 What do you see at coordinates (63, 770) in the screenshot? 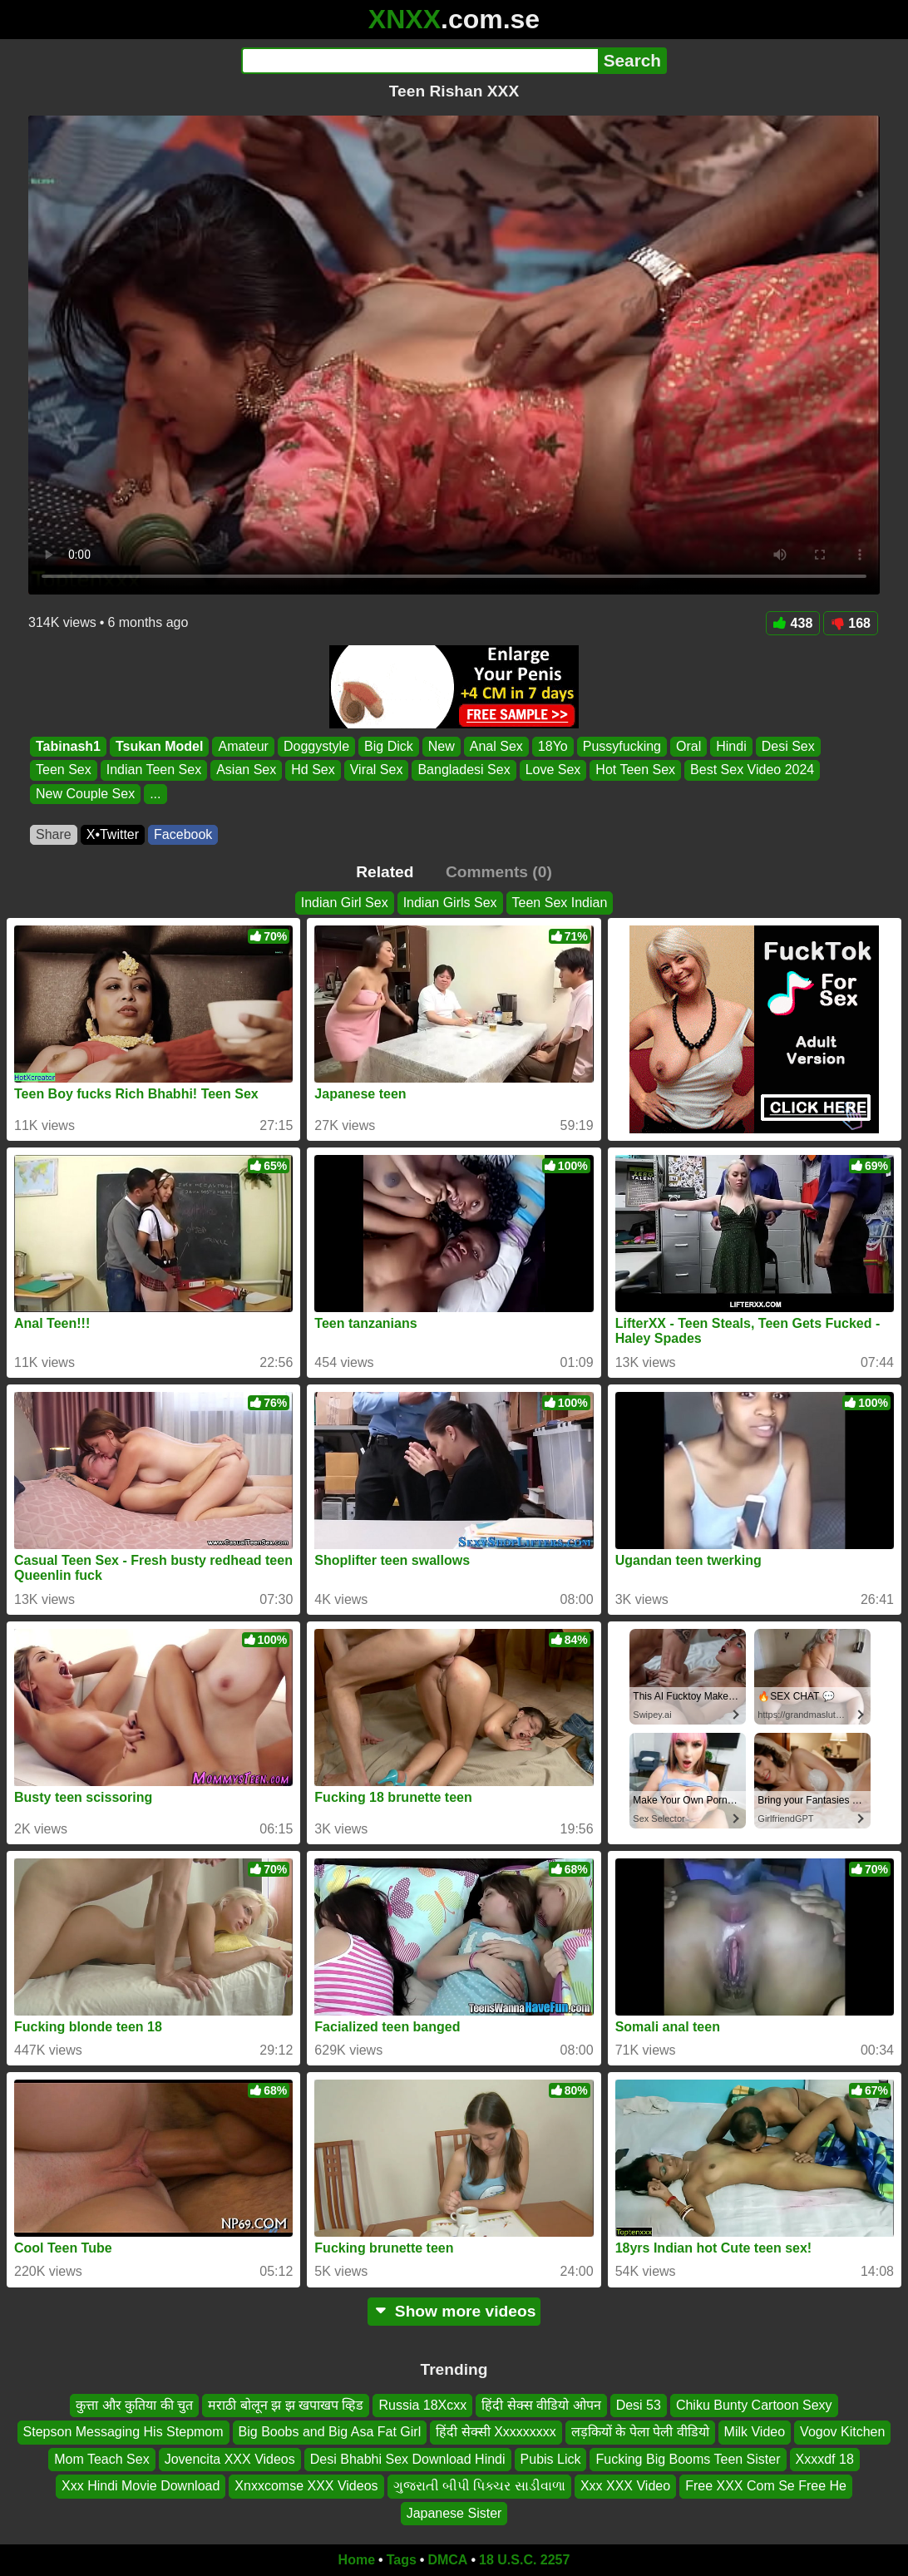
I see `Teen Sex` at bounding box center [63, 770].